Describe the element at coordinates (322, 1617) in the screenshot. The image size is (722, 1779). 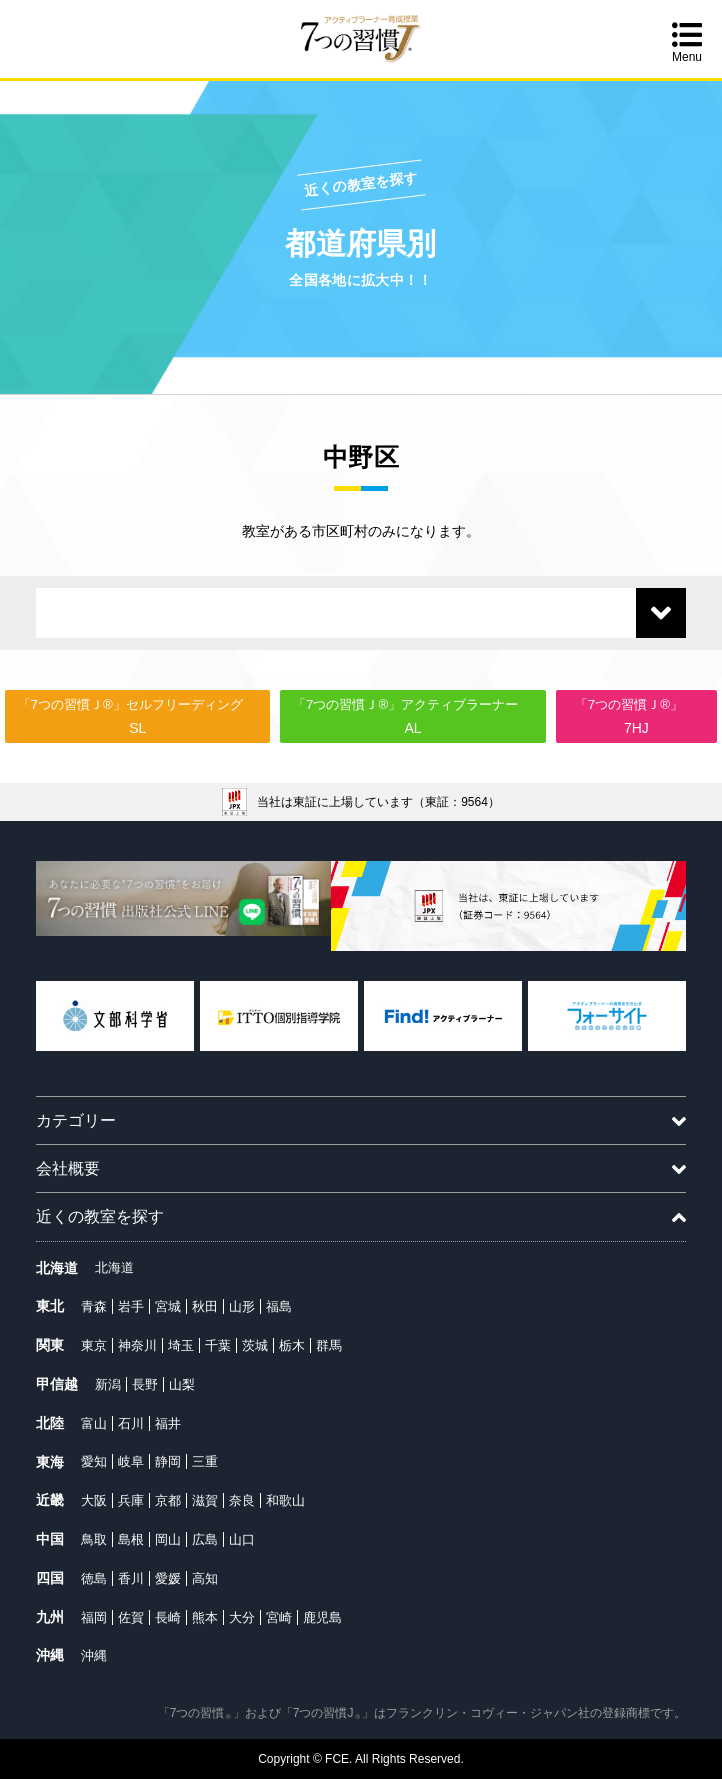
I see `鹿児島` at that location.